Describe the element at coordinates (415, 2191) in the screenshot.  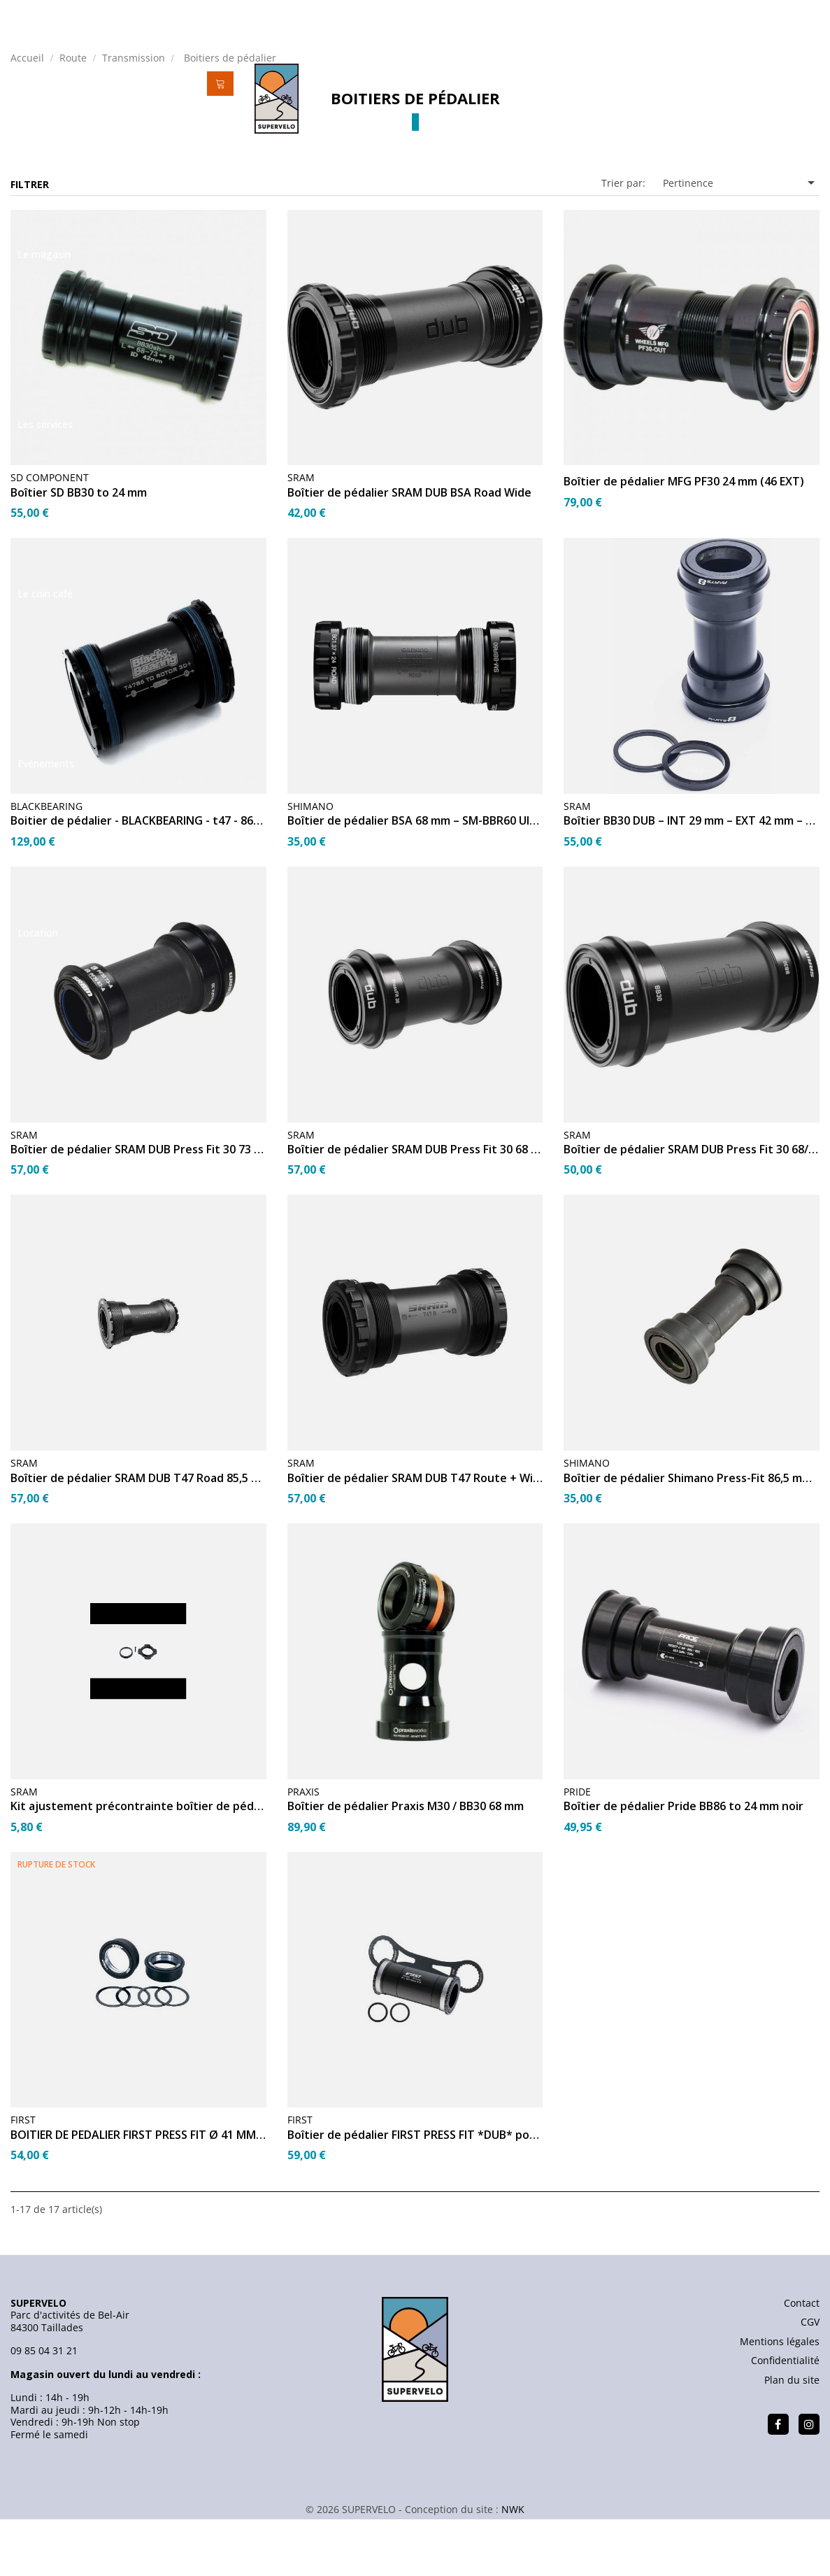
I see `Boîtier de pédalier FIRST PRESS FIT *DUB* pour boîte de...` at that location.